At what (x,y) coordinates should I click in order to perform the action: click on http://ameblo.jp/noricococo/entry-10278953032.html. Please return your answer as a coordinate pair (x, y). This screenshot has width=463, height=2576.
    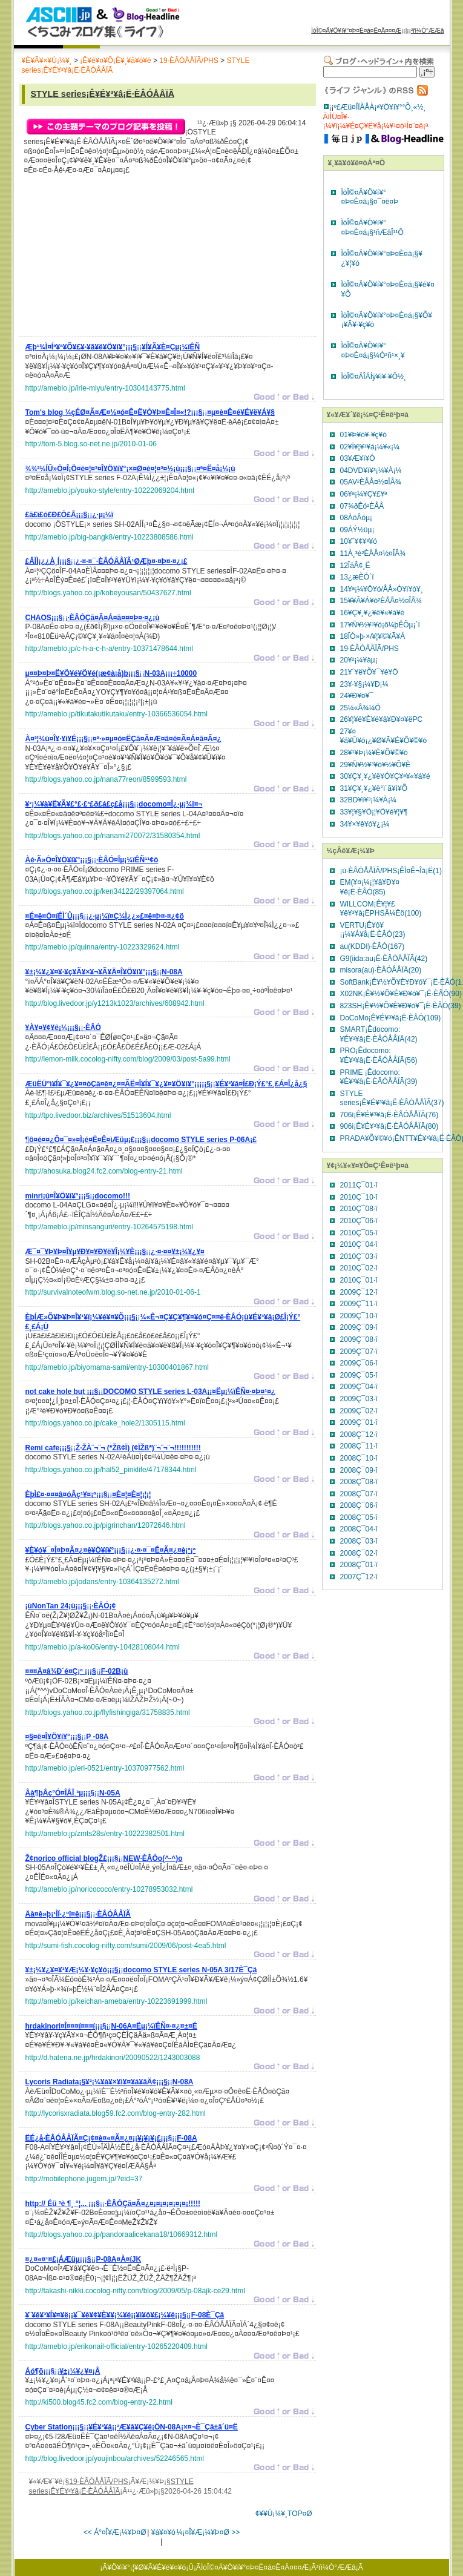
    Looking at the image, I should click on (109, 1889).